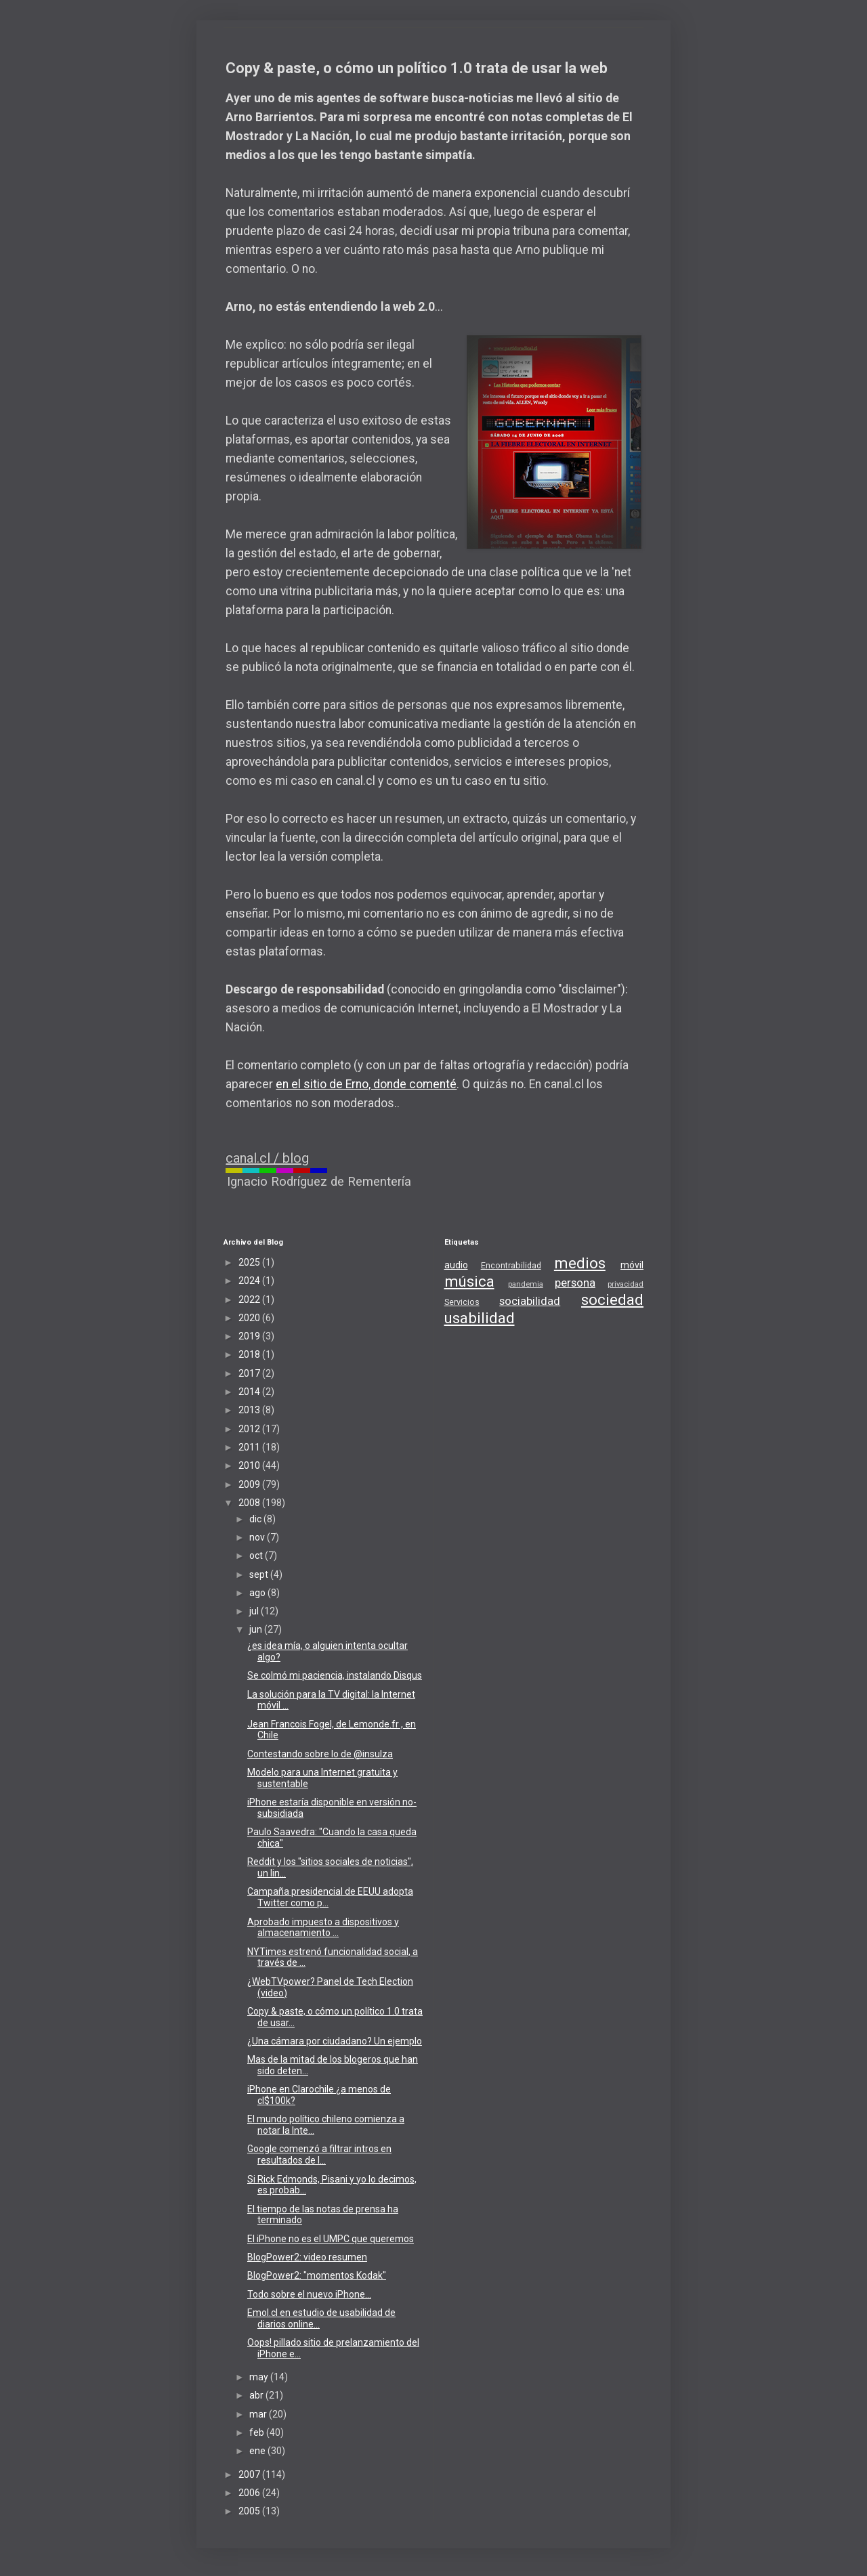 Image resolution: width=867 pixels, height=2576 pixels. Describe the element at coordinates (250, 2511) in the screenshot. I see `2005` at that location.